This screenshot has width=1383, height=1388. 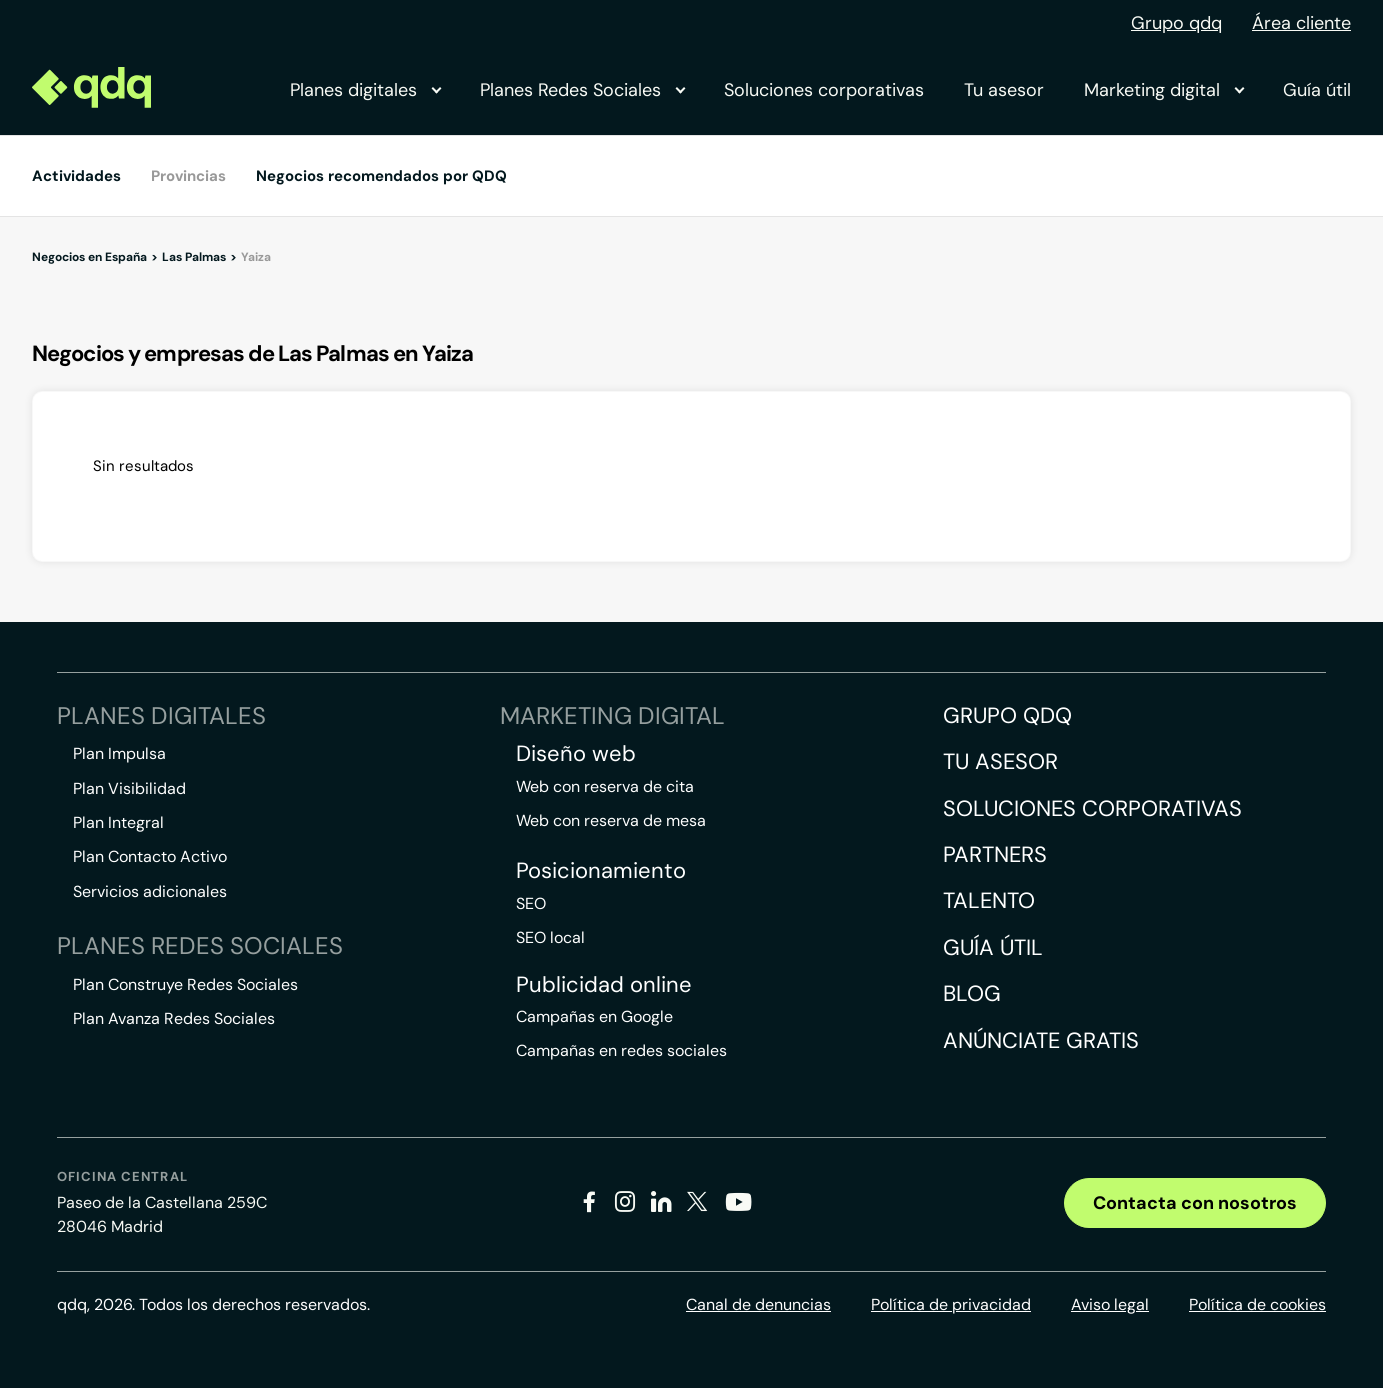 What do you see at coordinates (621, 1050) in the screenshot?
I see `Campañas en redes sociales` at bounding box center [621, 1050].